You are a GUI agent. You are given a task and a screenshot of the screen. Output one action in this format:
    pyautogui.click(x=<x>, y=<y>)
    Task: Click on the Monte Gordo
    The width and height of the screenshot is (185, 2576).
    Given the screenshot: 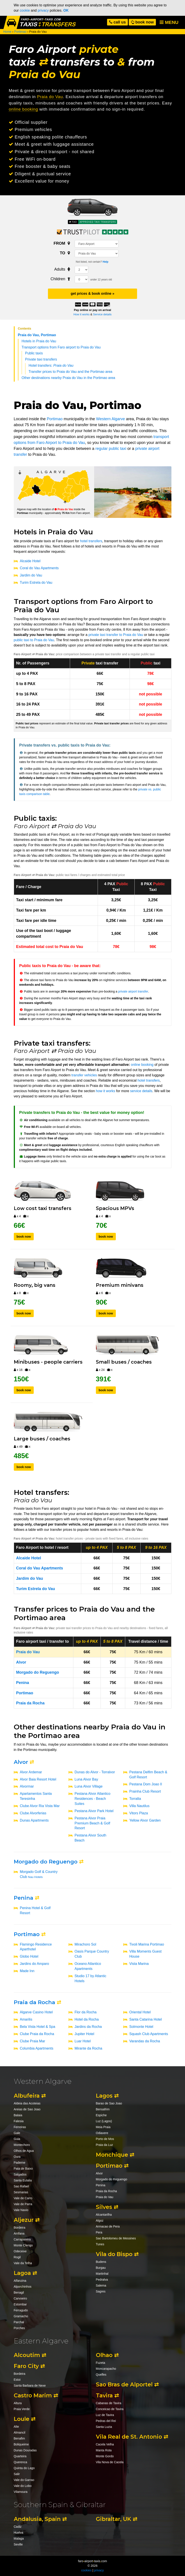 What is the action you would take?
    pyautogui.click(x=105, y=2456)
    